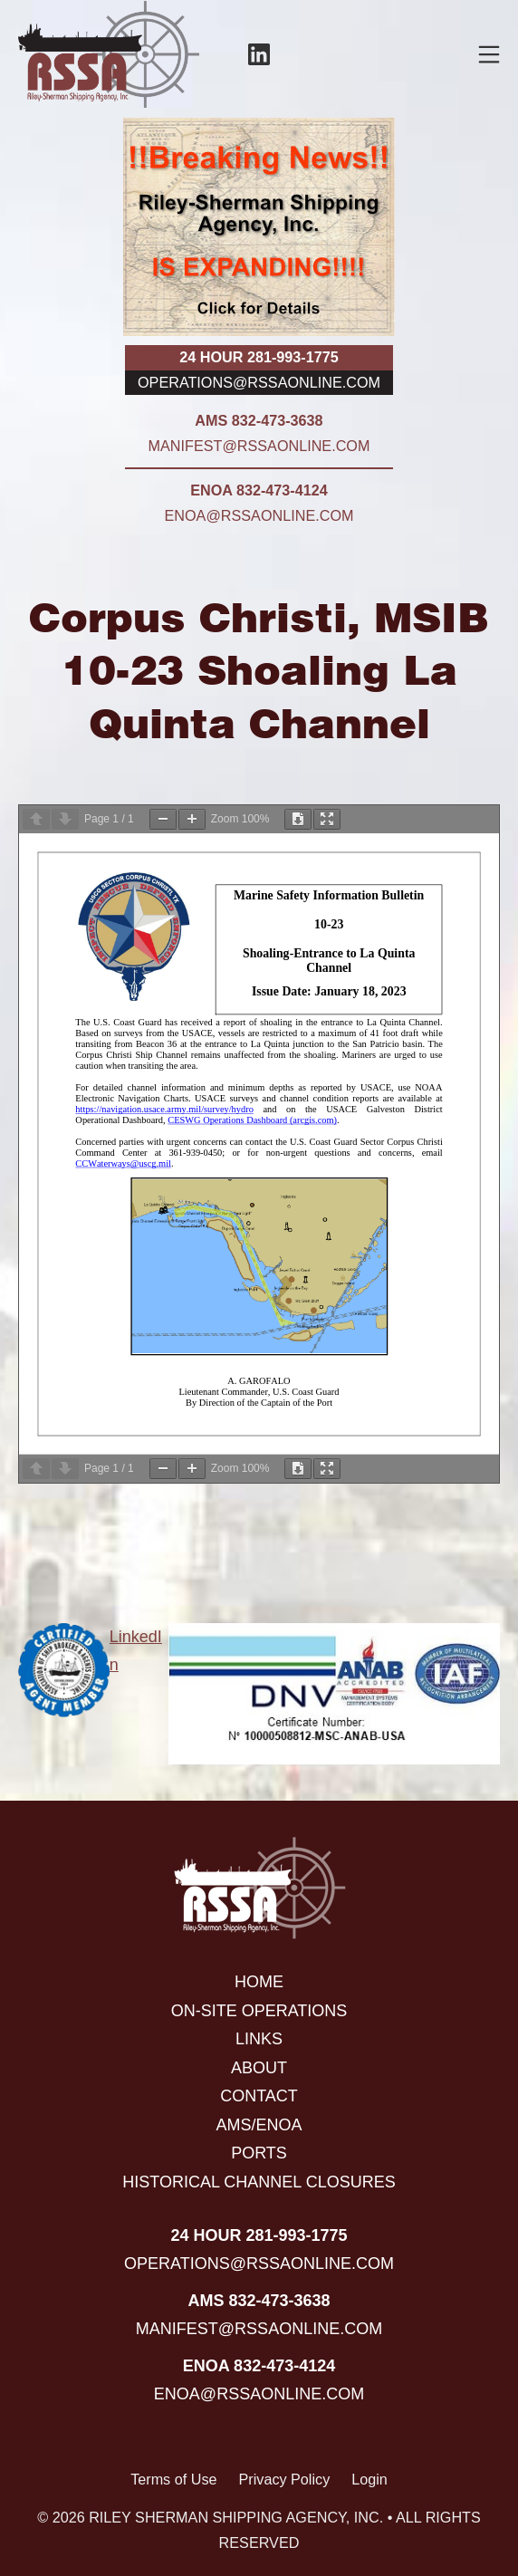 This screenshot has width=518, height=2576. What do you see at coordinates (259, 445) in the screenshot?
I see `manifest@rssaonline.com` at bounding box center [259, 445].